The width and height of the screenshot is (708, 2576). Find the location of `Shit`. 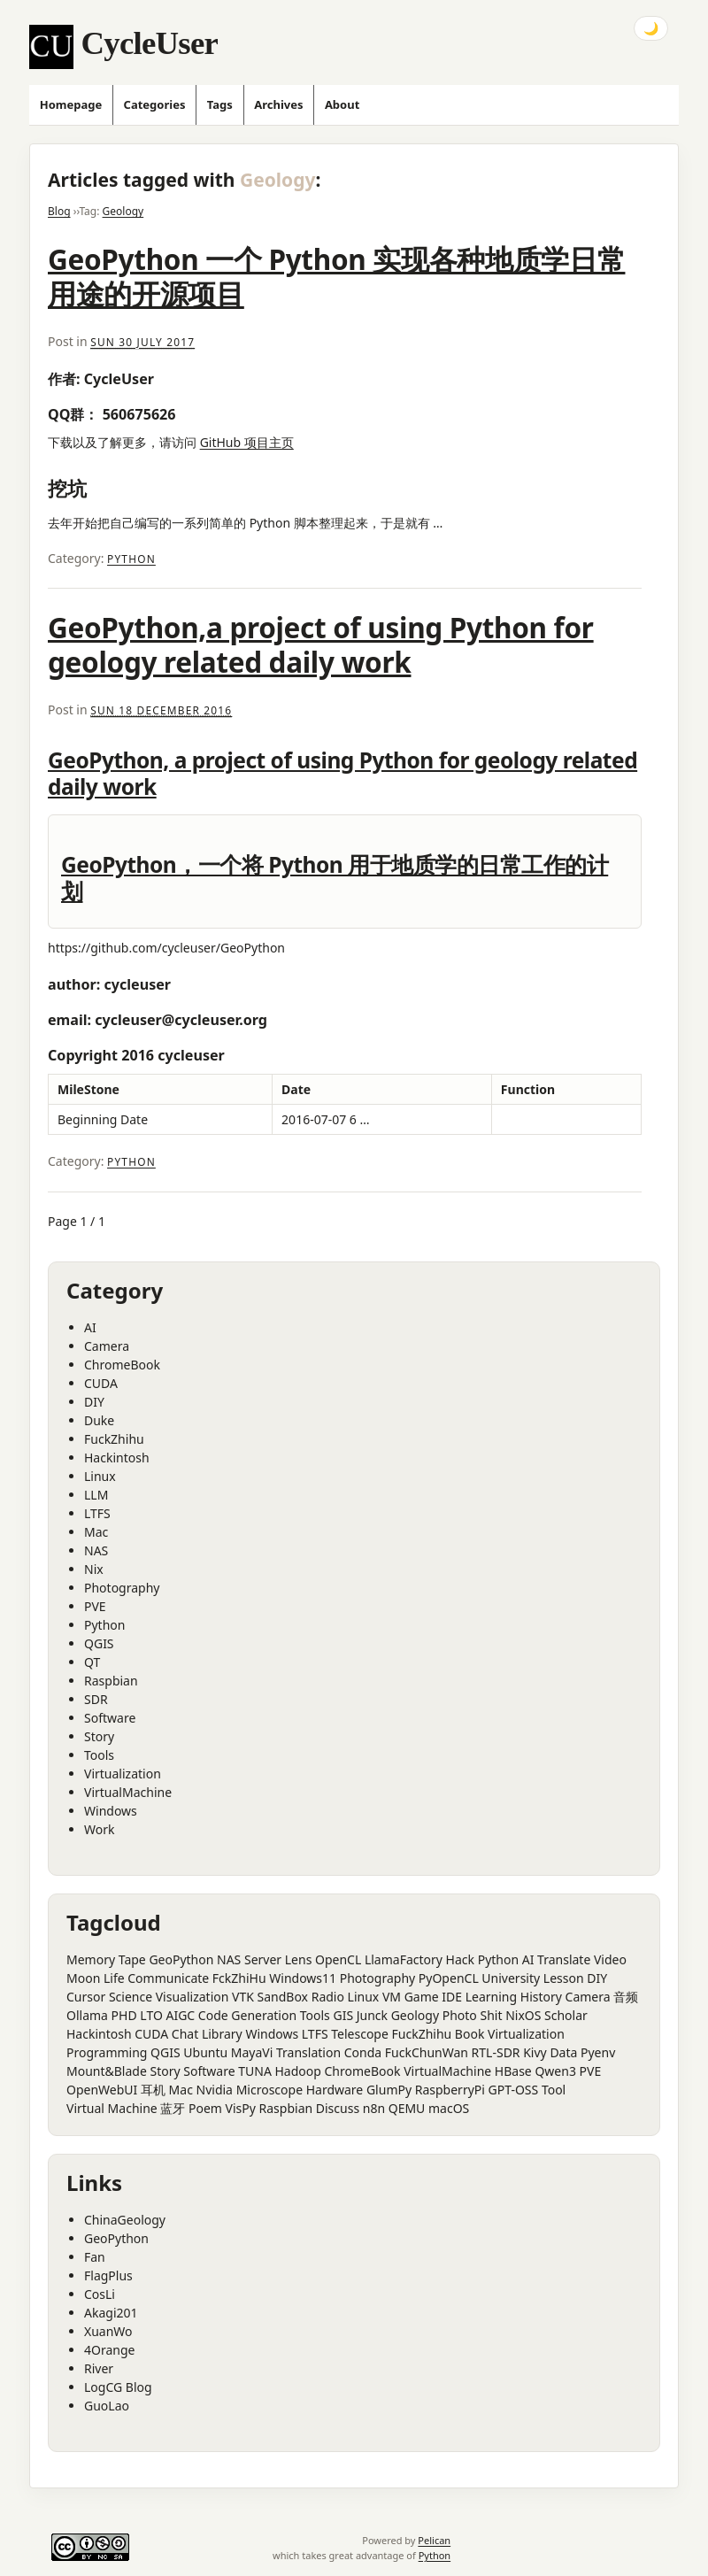

Shit is located at coordinates (491, 2015).